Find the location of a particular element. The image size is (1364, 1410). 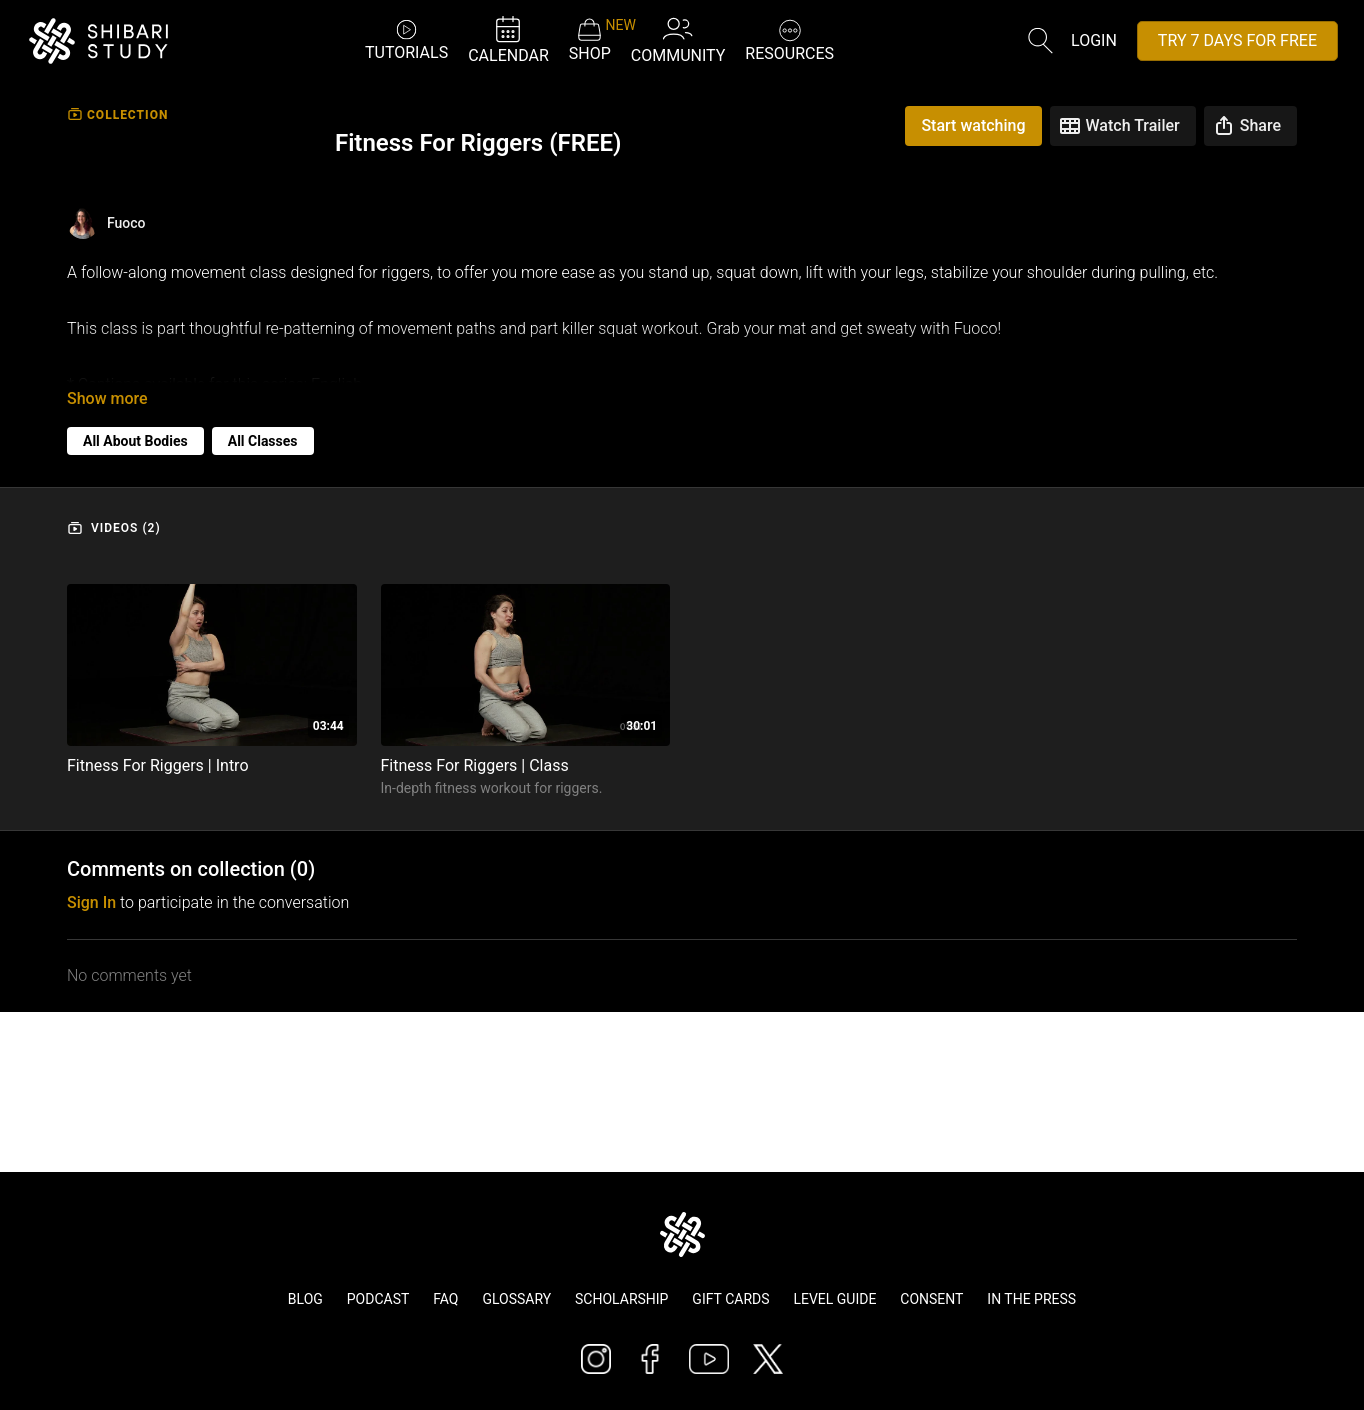

All About Bodies is located at coordinates (135, 425).